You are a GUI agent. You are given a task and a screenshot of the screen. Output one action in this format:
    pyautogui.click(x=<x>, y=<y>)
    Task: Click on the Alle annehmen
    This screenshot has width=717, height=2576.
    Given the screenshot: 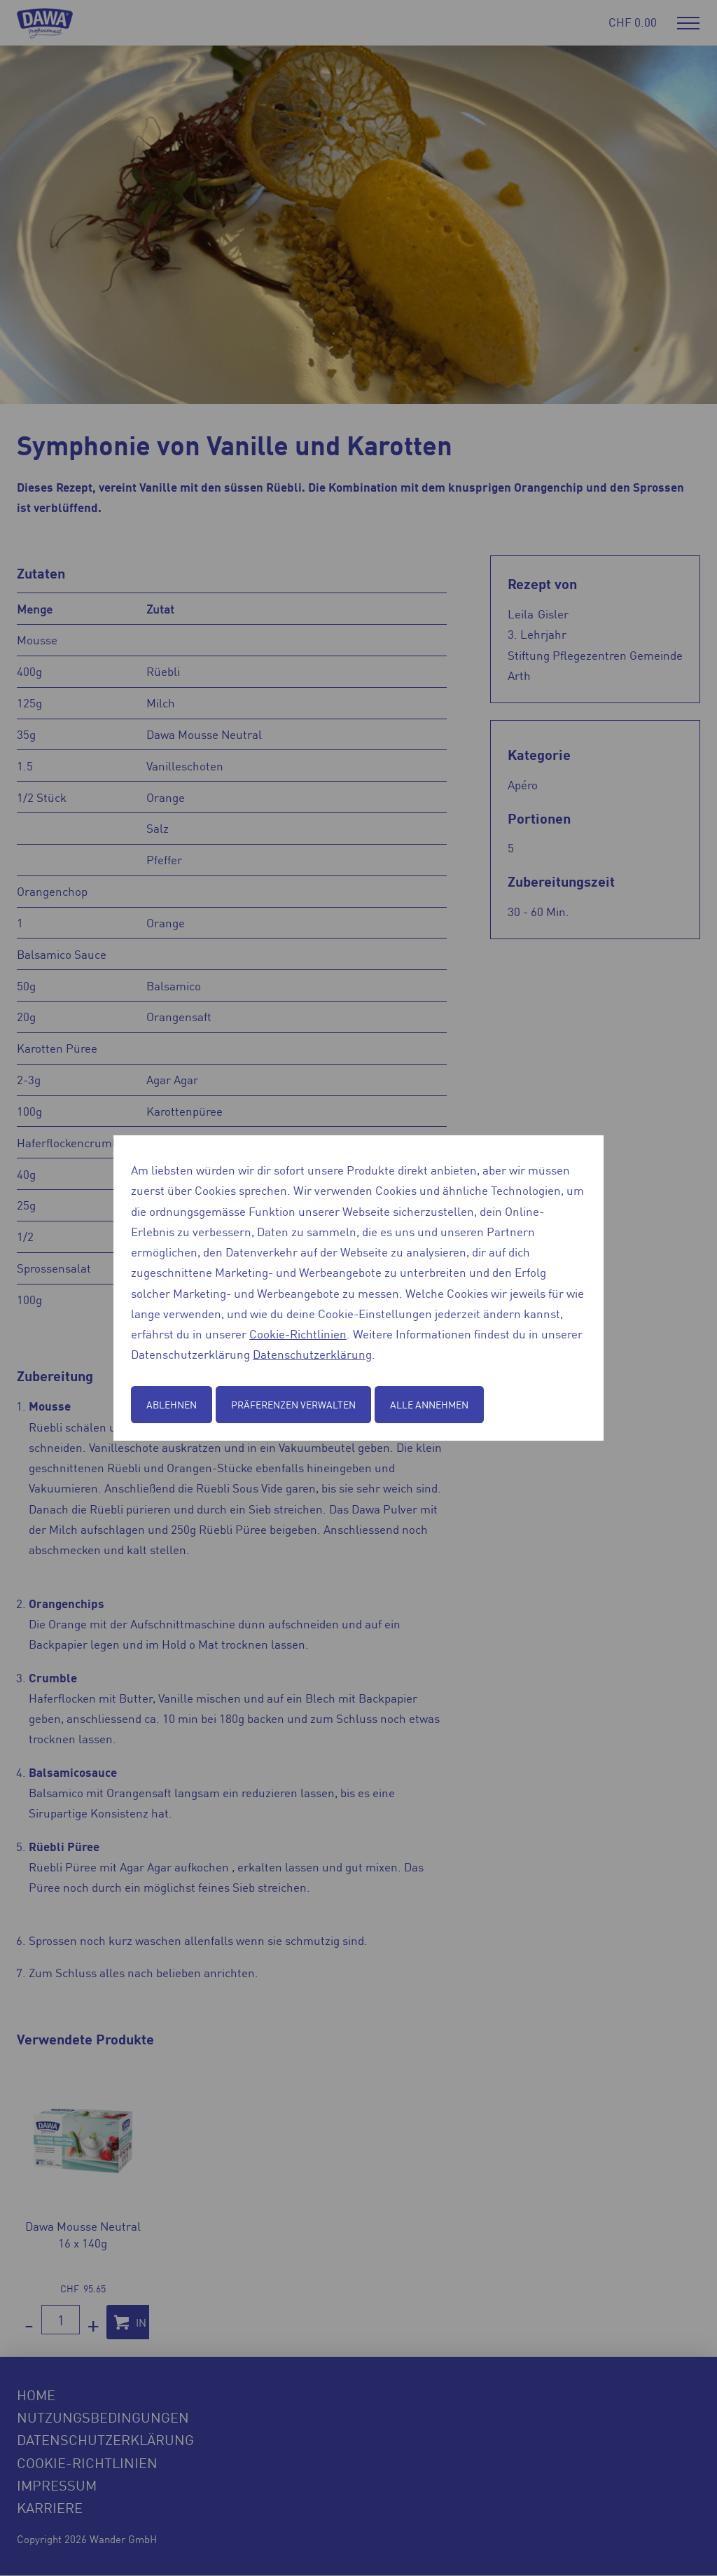 What is the action you would take?
    pyautogui.click(x=429, y=1404)
    